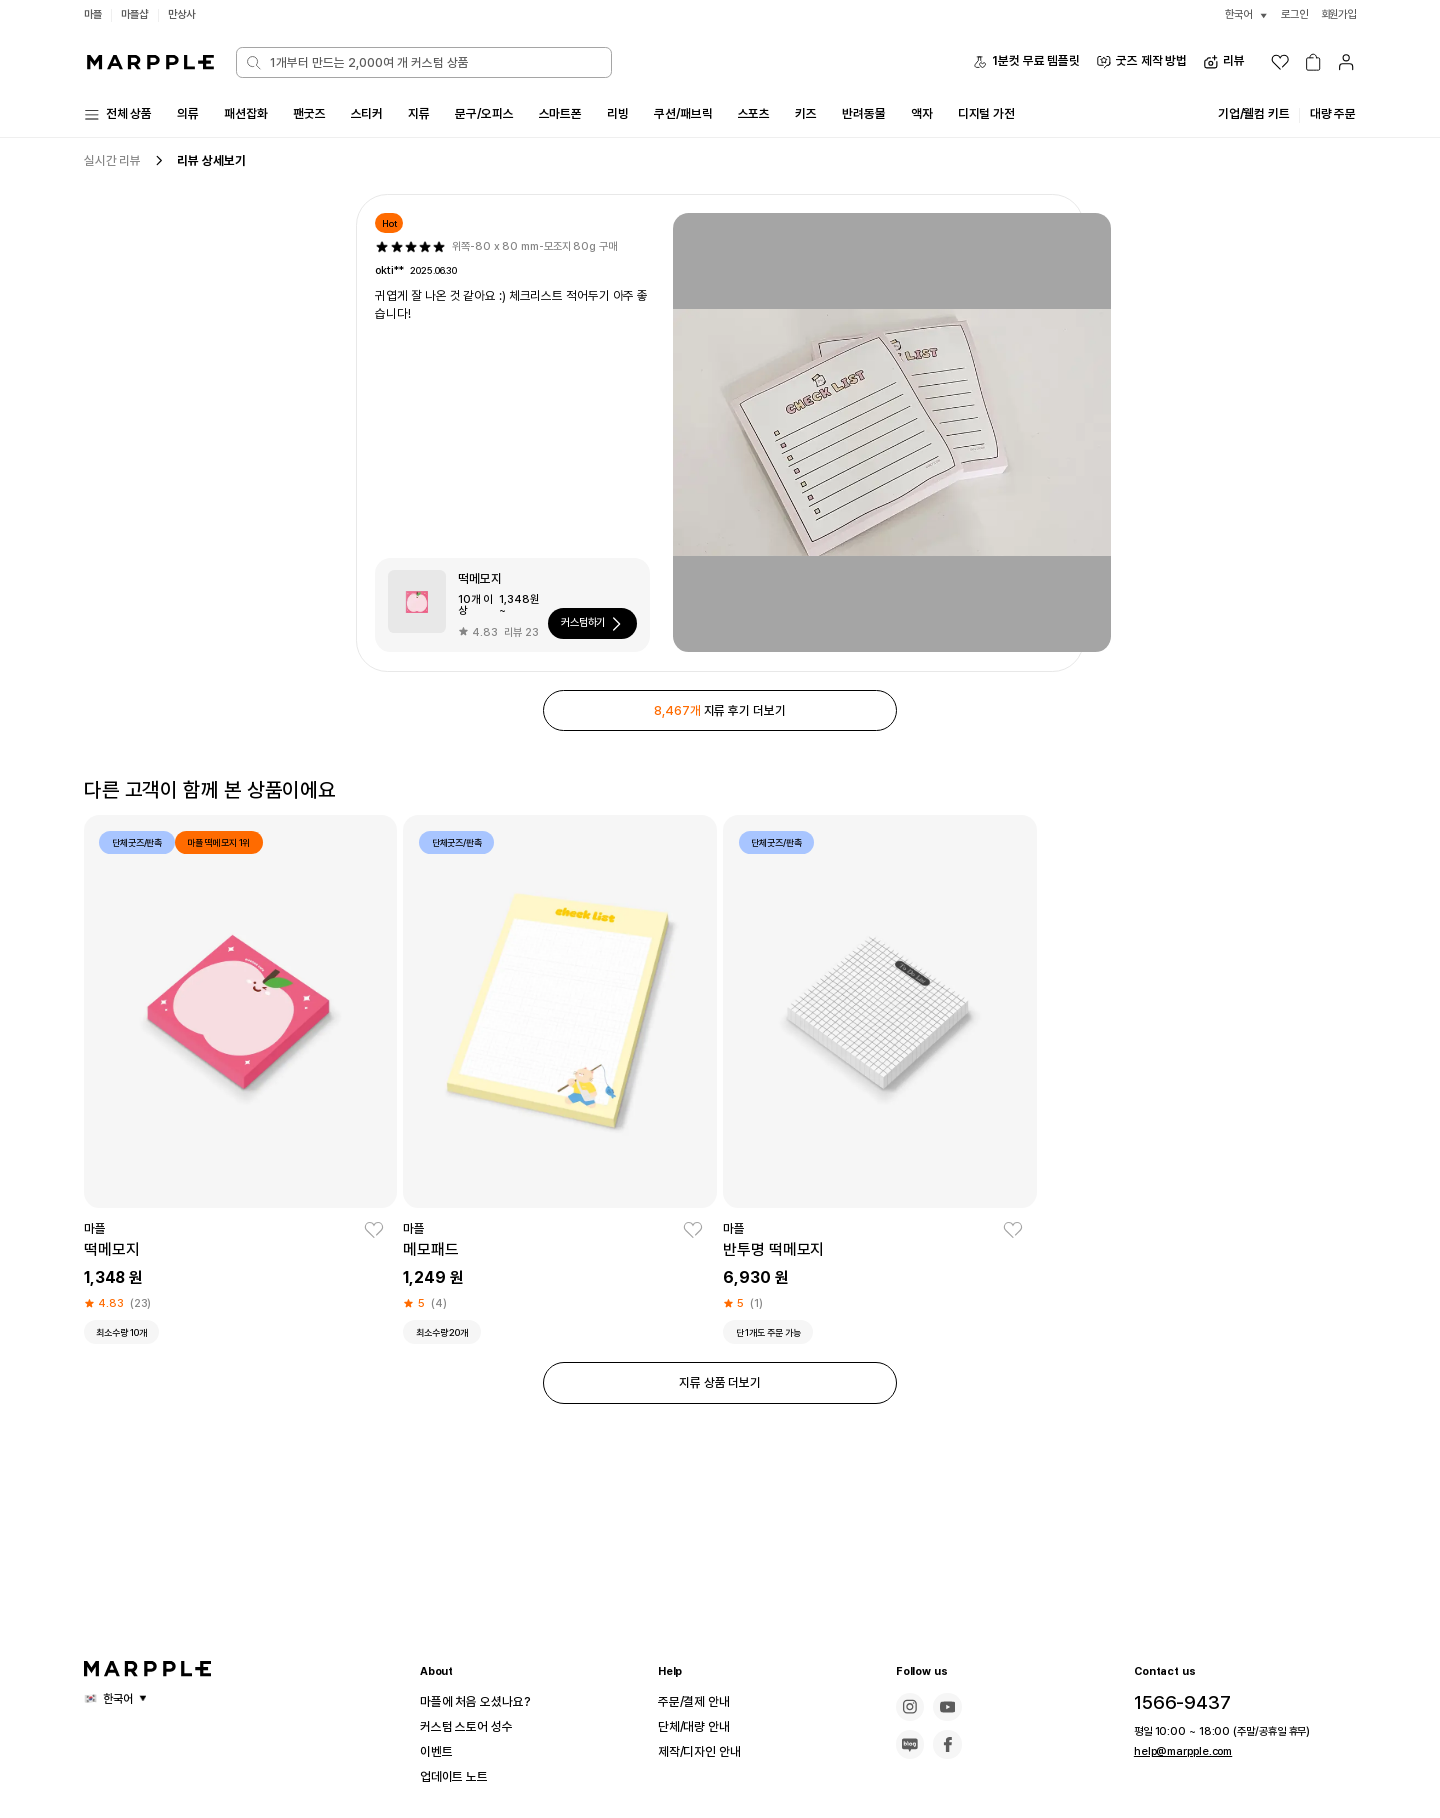  Describe the element at coordinates (474, 1727) in the screenshot. I see `커스텀 스토어 성수` at that location.